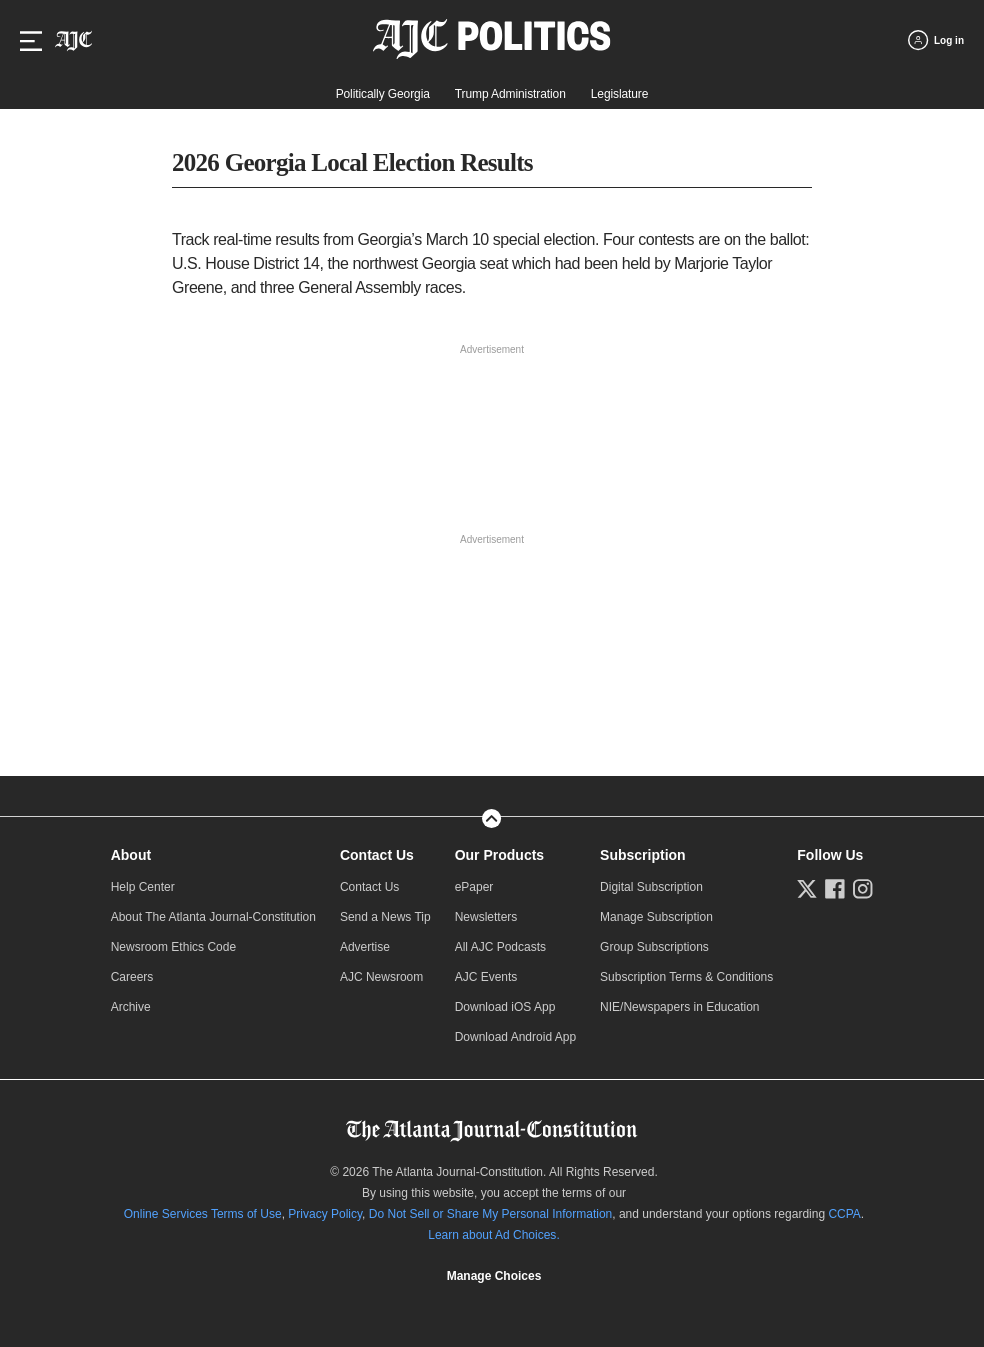 The image size is (984, 1347). Describe the element at coordinates (377, 855) in the screenshot. I see `Contact Us` at that location.